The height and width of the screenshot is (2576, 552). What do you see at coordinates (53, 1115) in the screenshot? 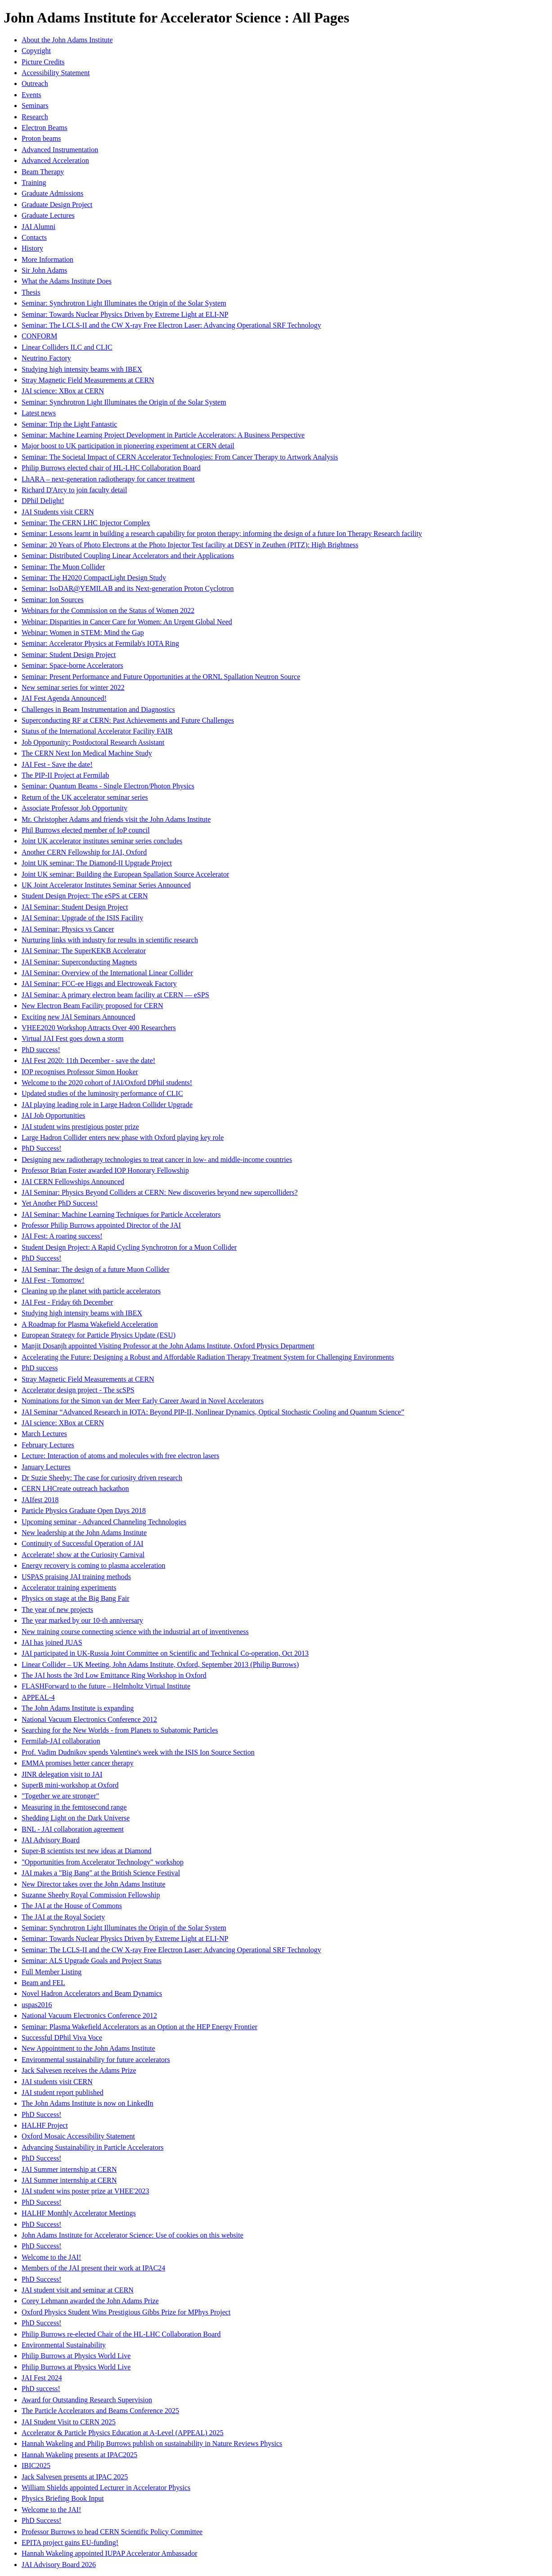
I see `JAI Job Opportunities` at bounding box center [53, 1115].